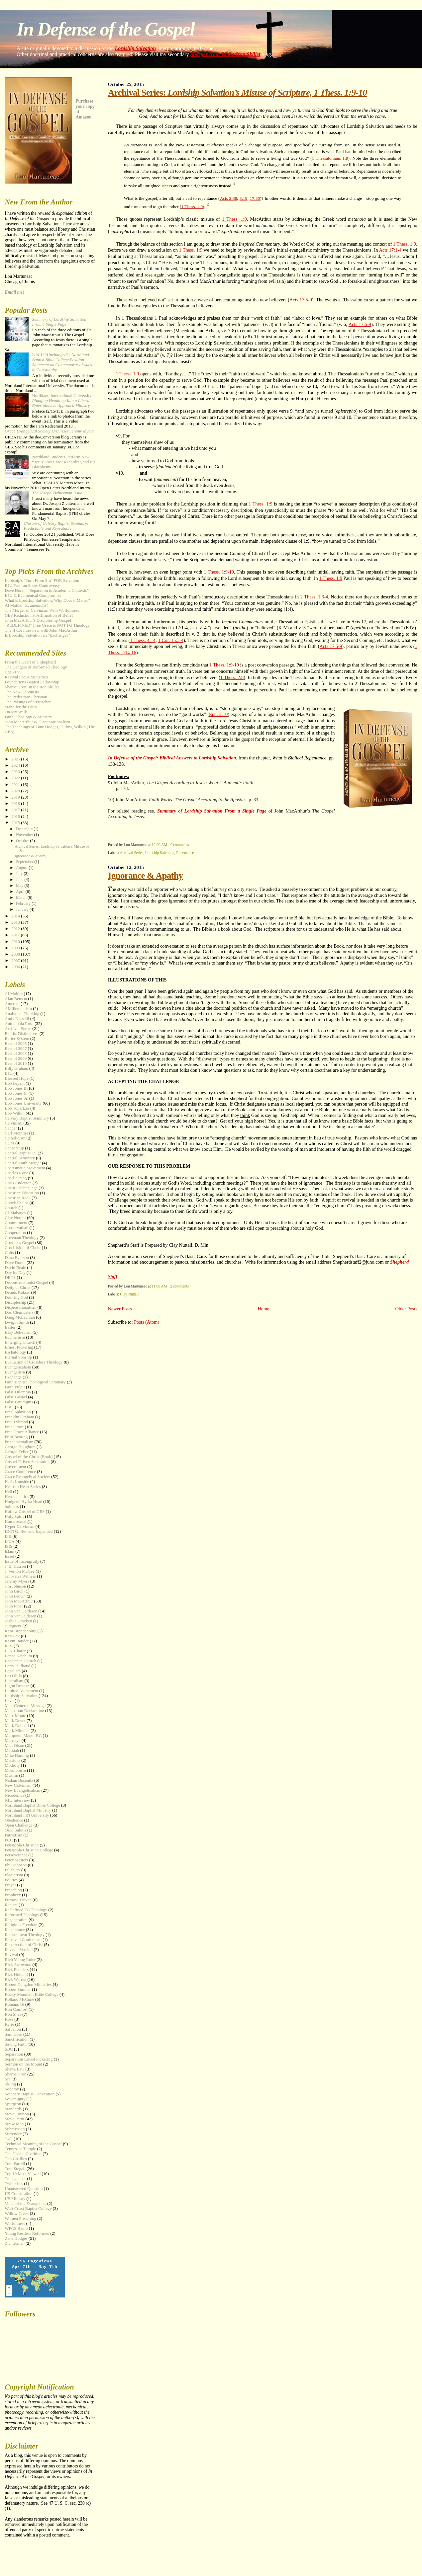 This screenshot has width=422, height=2576. What do you see at coordinates (16, 1397) in the screenshot?
I see `False Gospel` at bounding box center [16, 1397].